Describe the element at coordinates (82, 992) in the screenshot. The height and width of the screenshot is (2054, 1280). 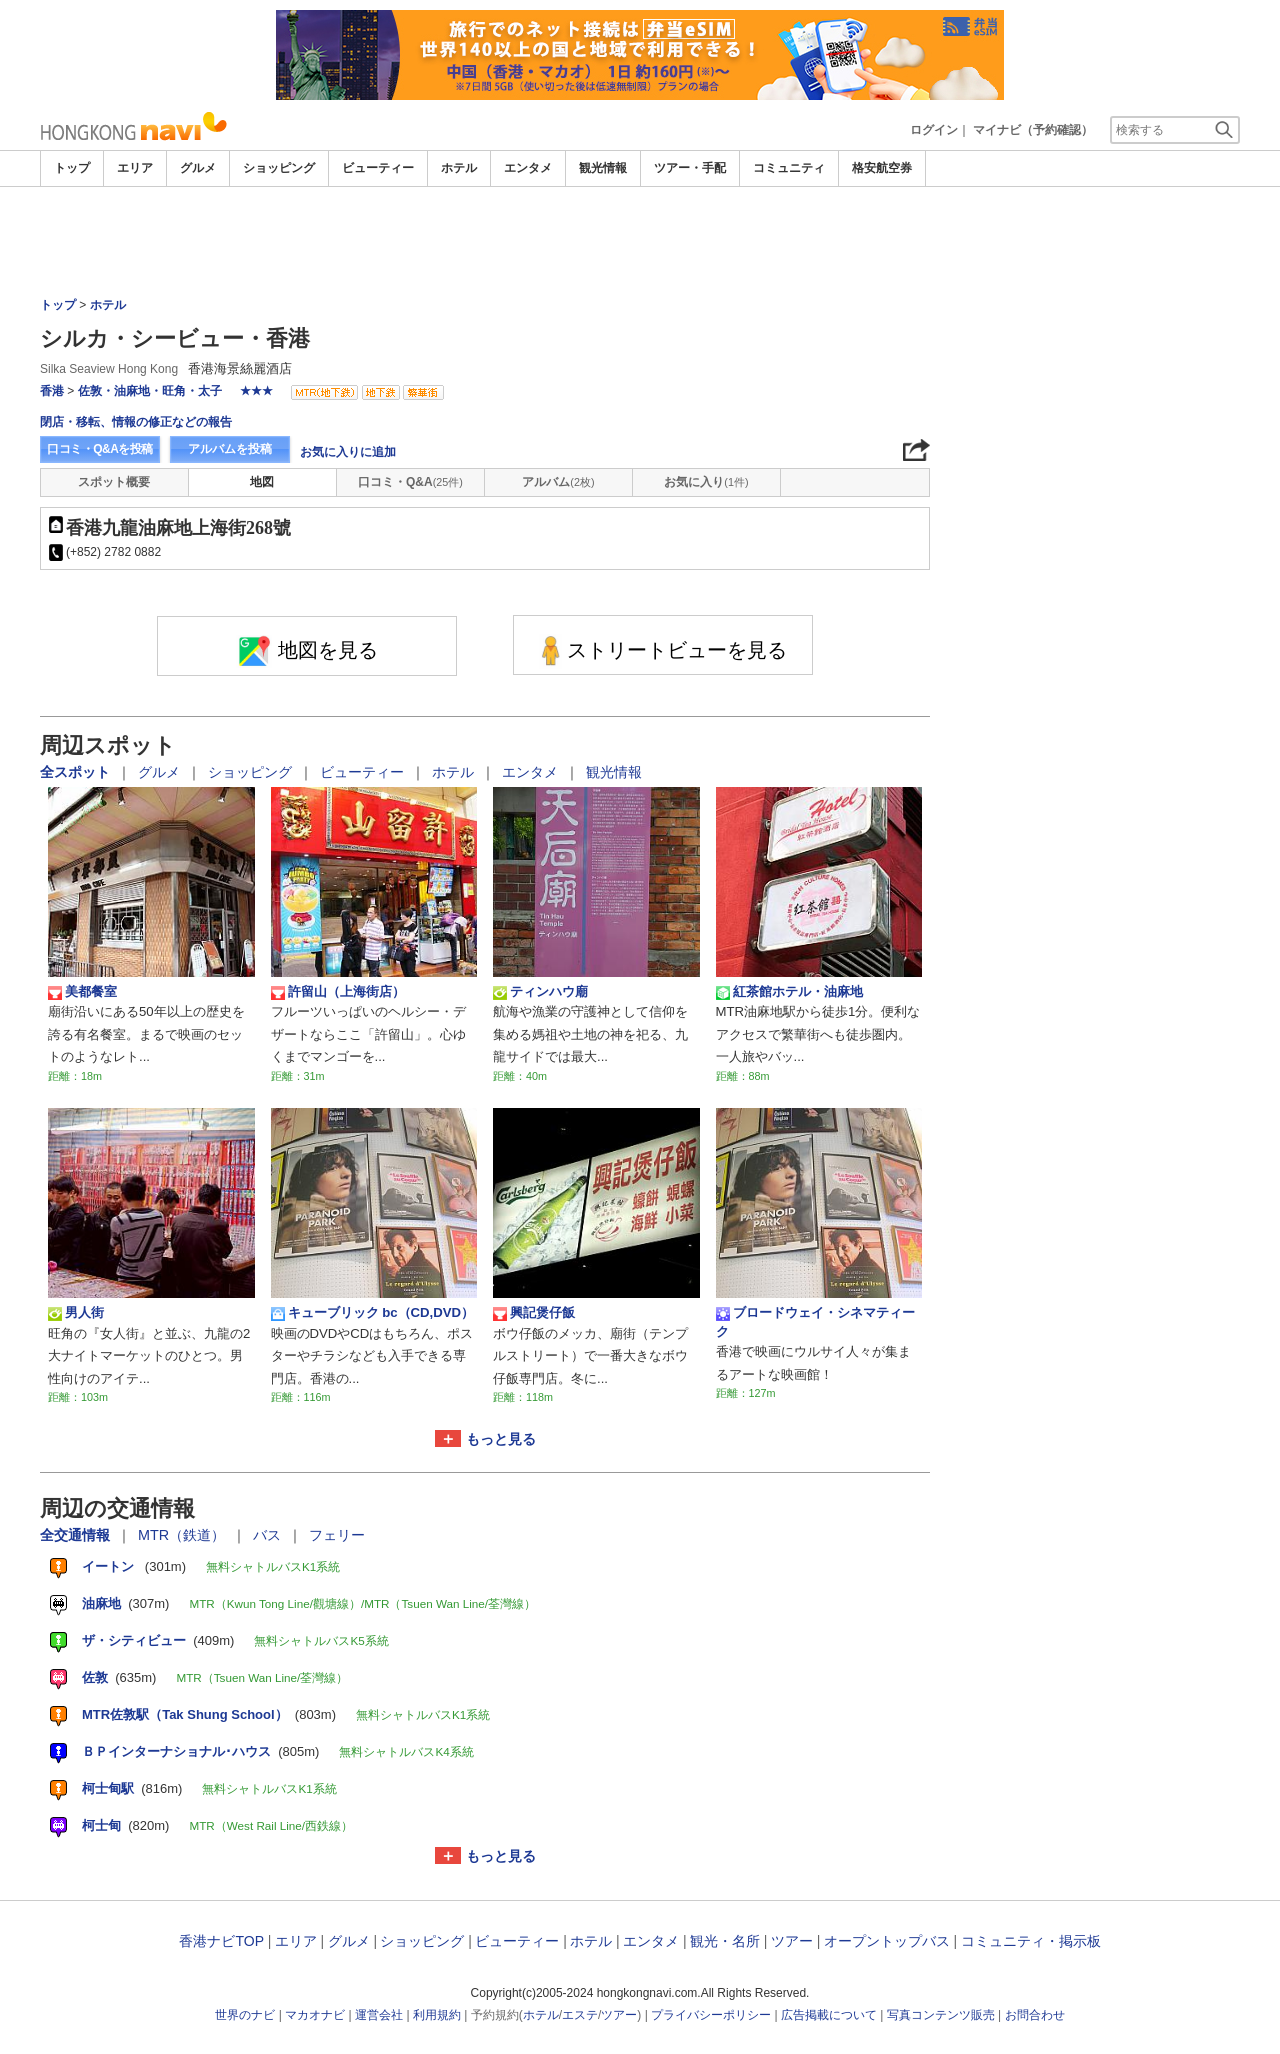
I see `美都餐室` at that location.